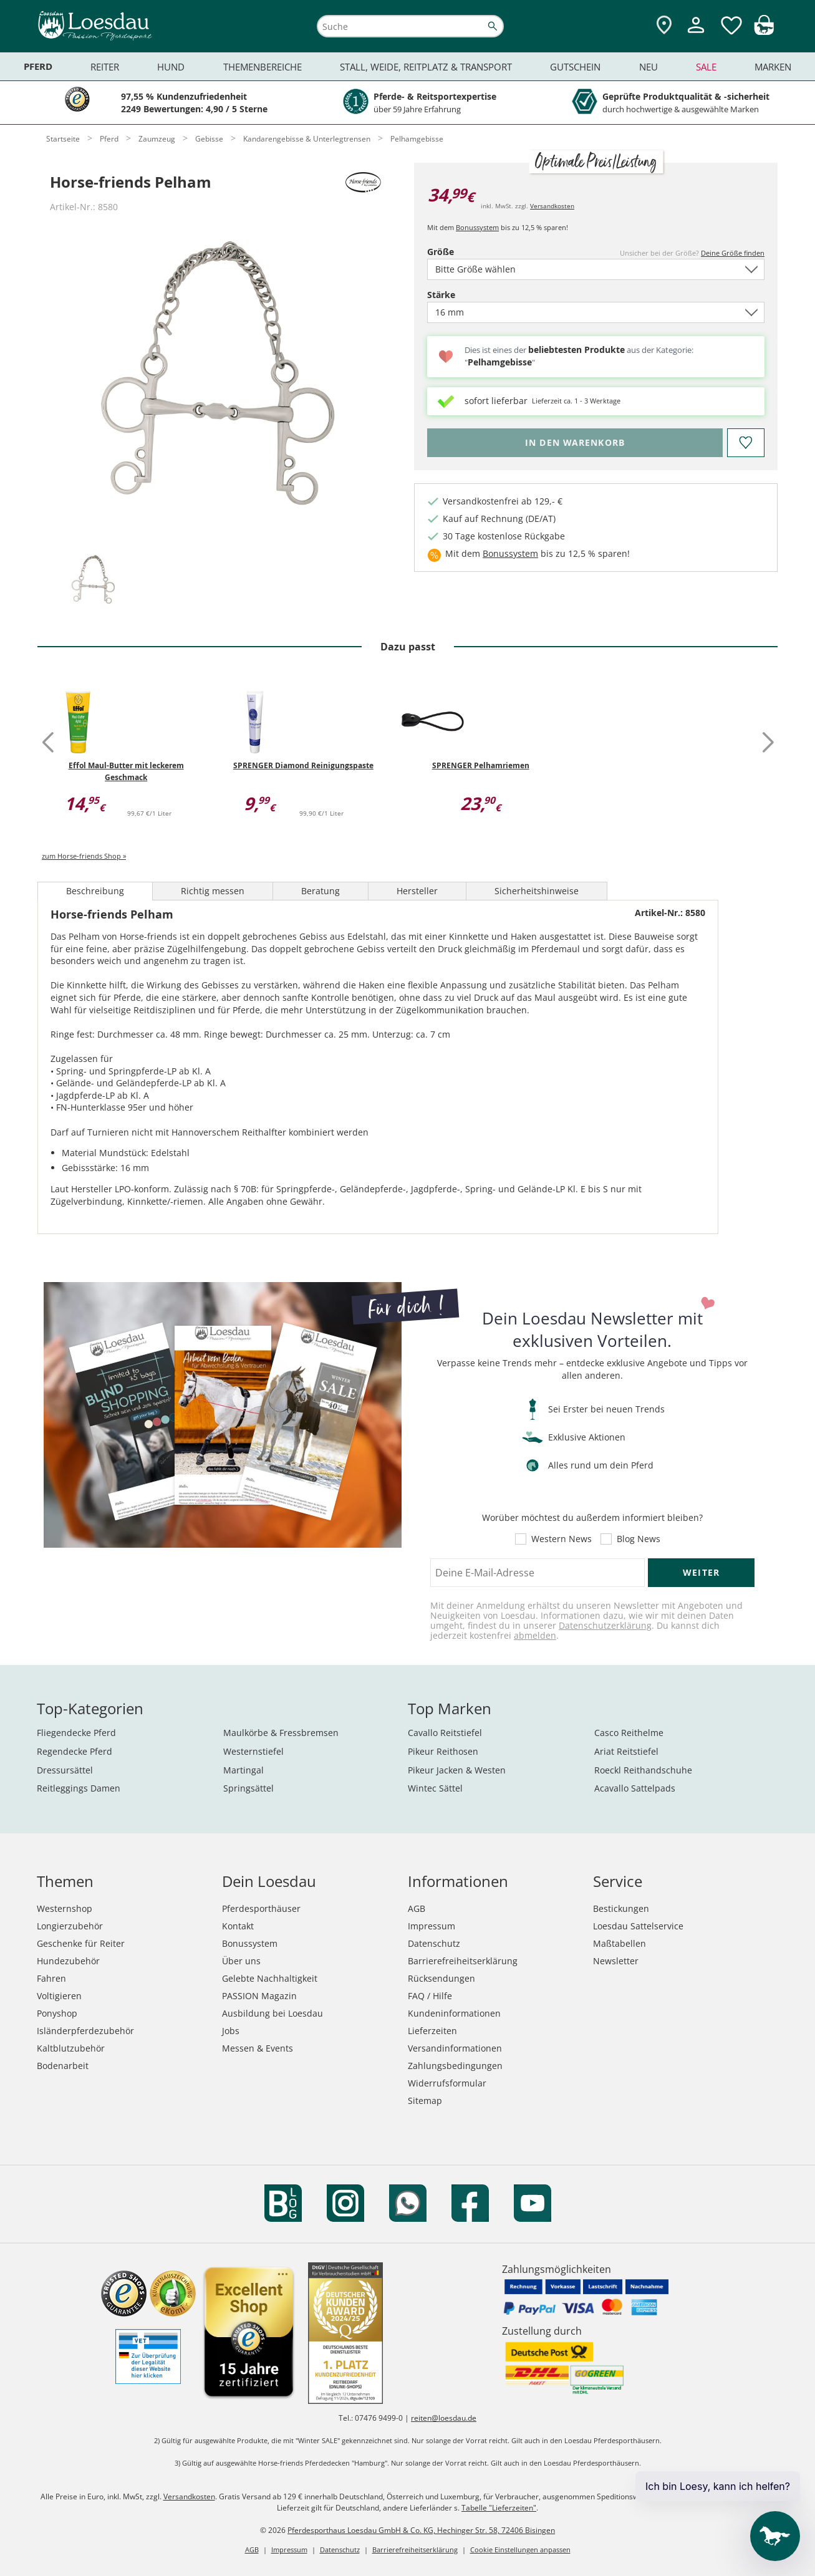  What do you see at coordinates (426, 66) in the screenshot?
I see `Stall, Weide, Reitplatz & Transport [menuitem]` at bounding box center [426, 66].